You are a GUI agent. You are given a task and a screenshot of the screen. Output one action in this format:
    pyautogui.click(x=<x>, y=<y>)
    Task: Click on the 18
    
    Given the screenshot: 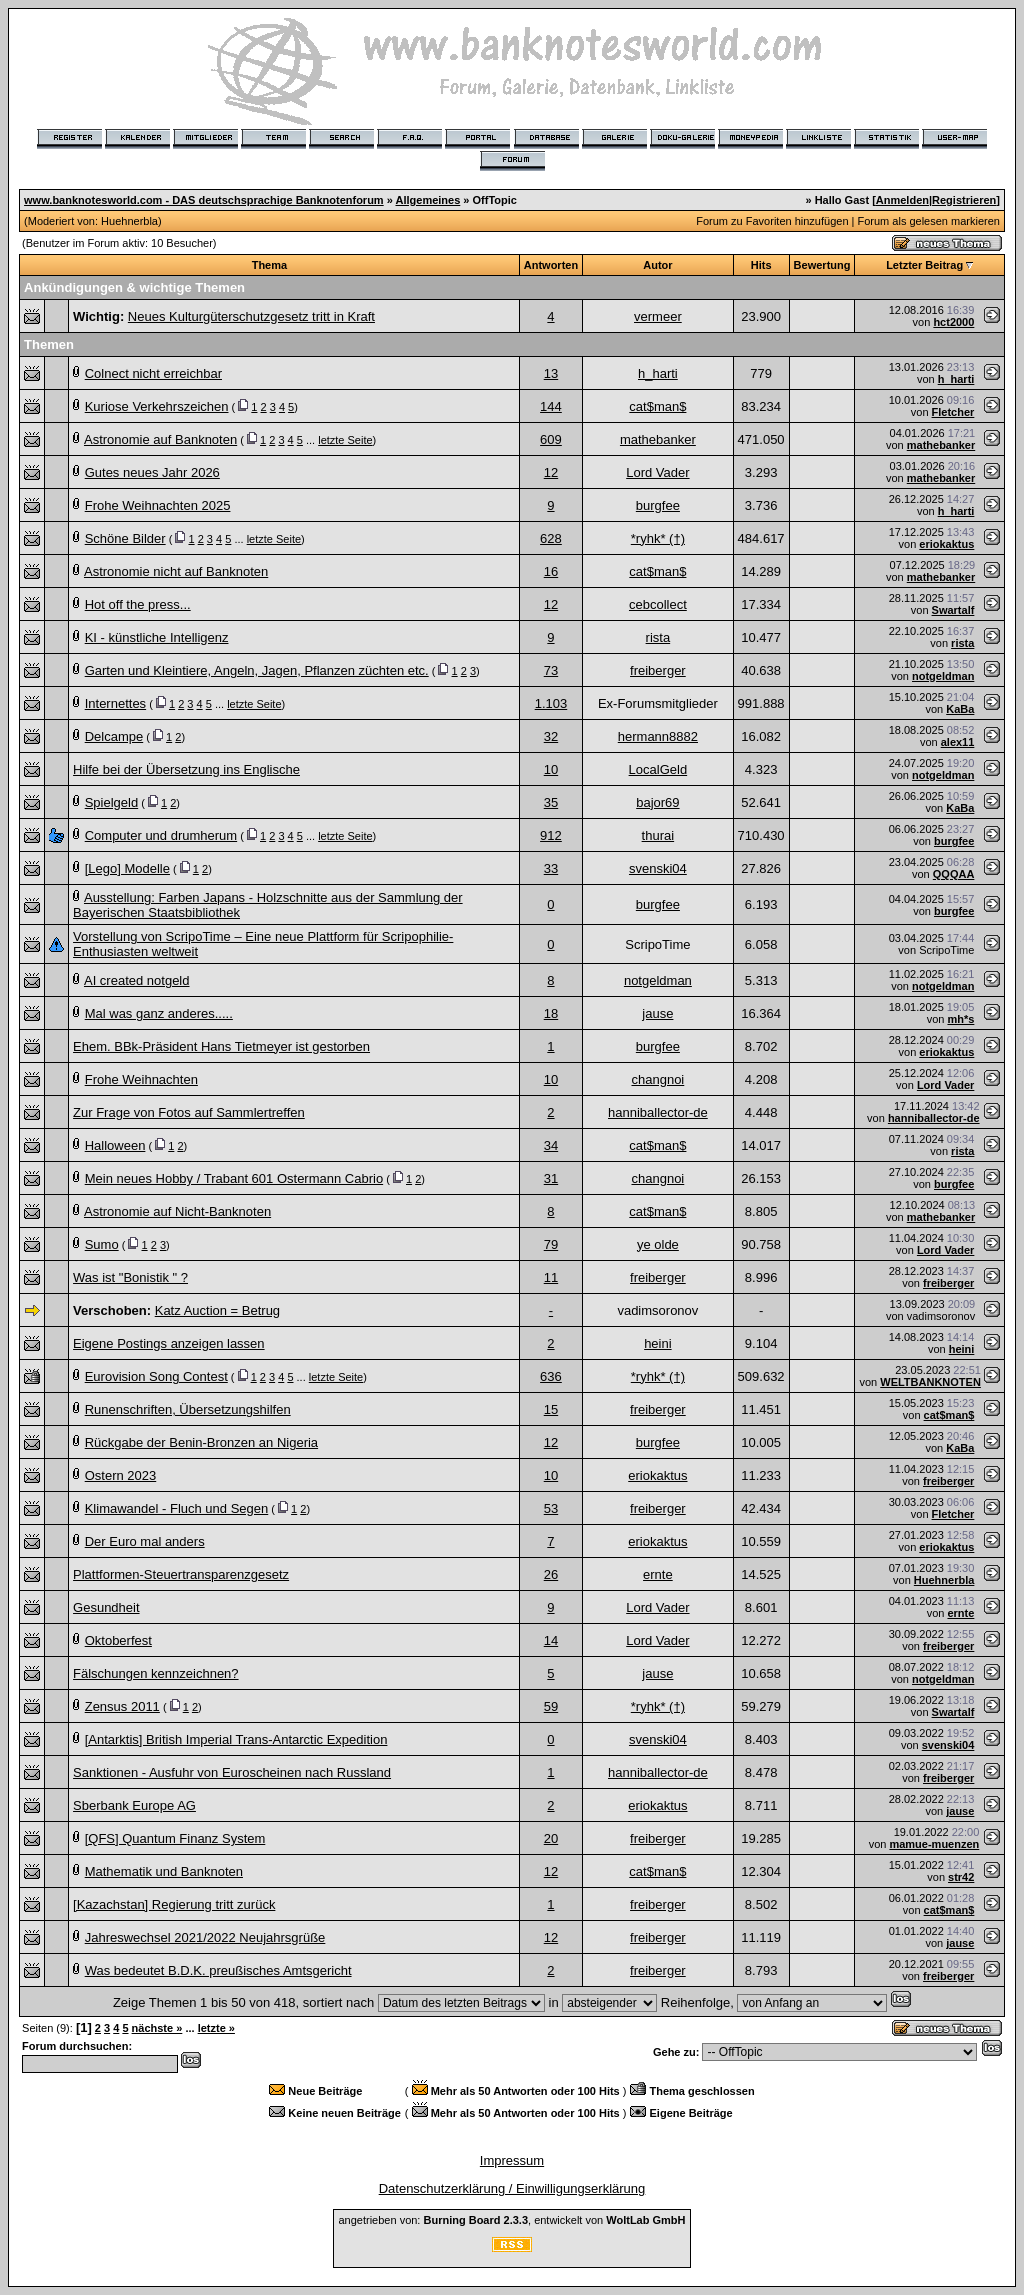 What is the action you would take?
    pyautogui.click(x=551, y=1013)
    